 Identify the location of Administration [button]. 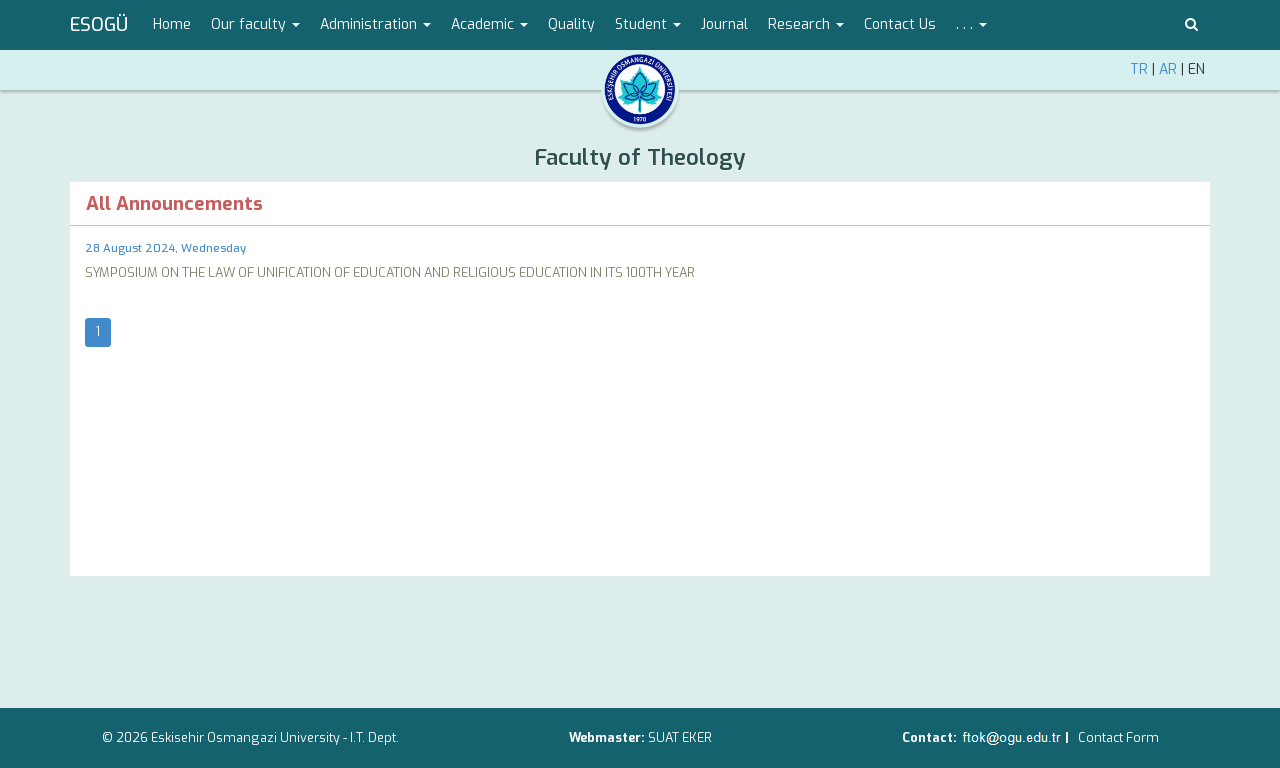
(375, 24).